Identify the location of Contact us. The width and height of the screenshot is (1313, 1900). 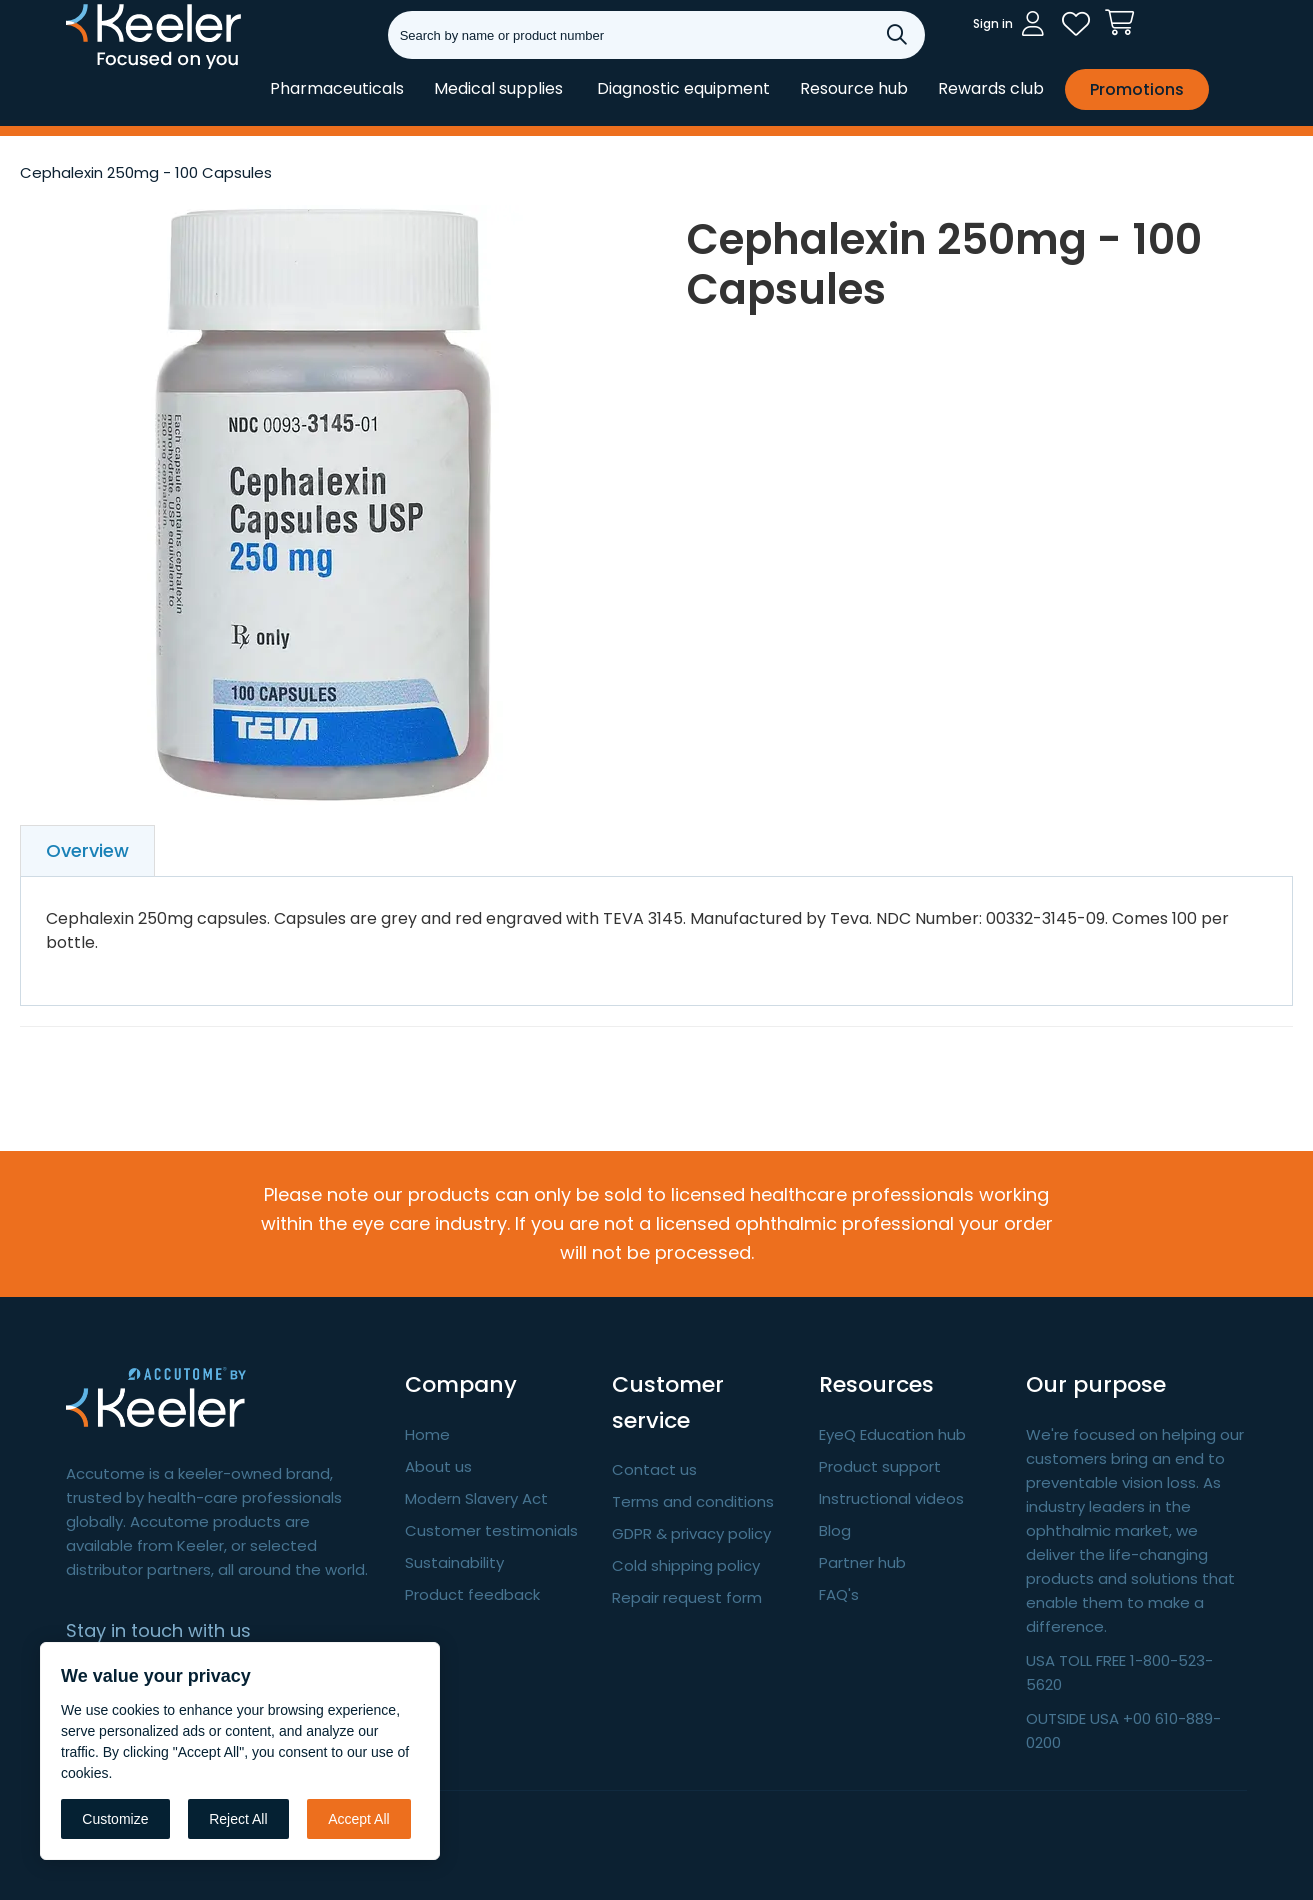
(654, 1469).